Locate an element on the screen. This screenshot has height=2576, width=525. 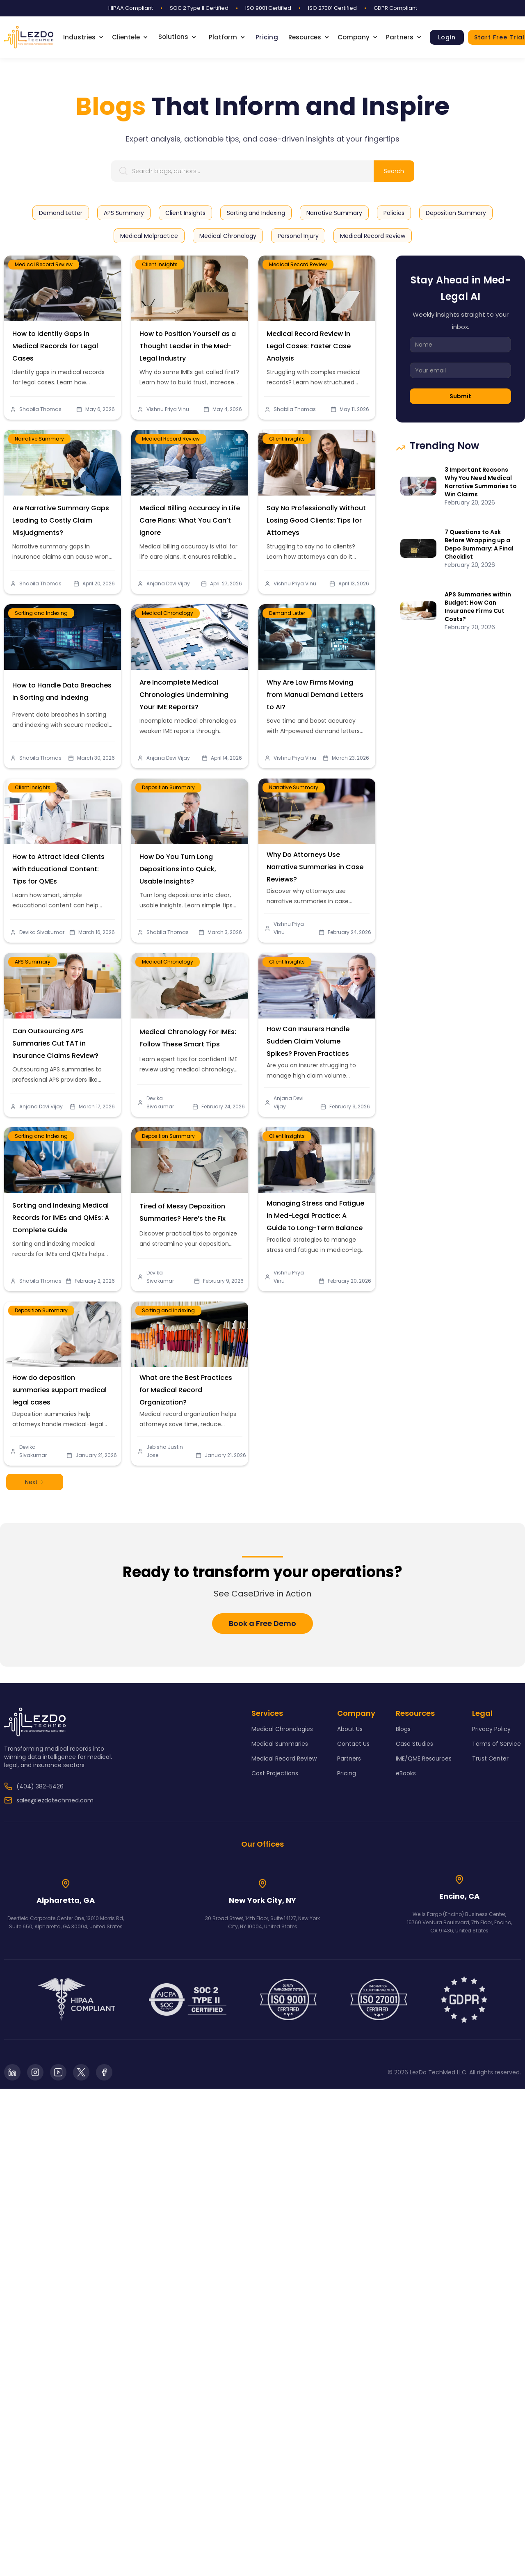
Jebisha Justin Jose is located at coordinates (170, 1436).